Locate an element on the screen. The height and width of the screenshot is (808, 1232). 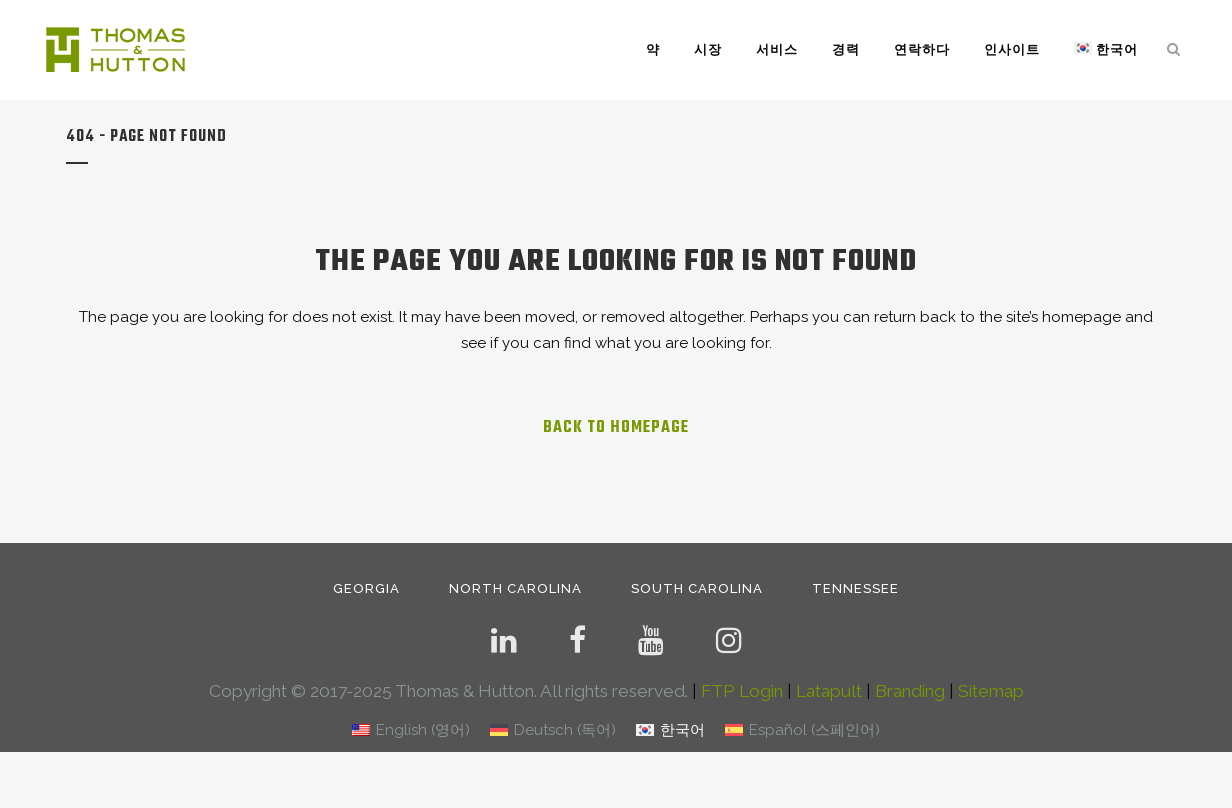
Sitemap is located at coordinates (991, 691).